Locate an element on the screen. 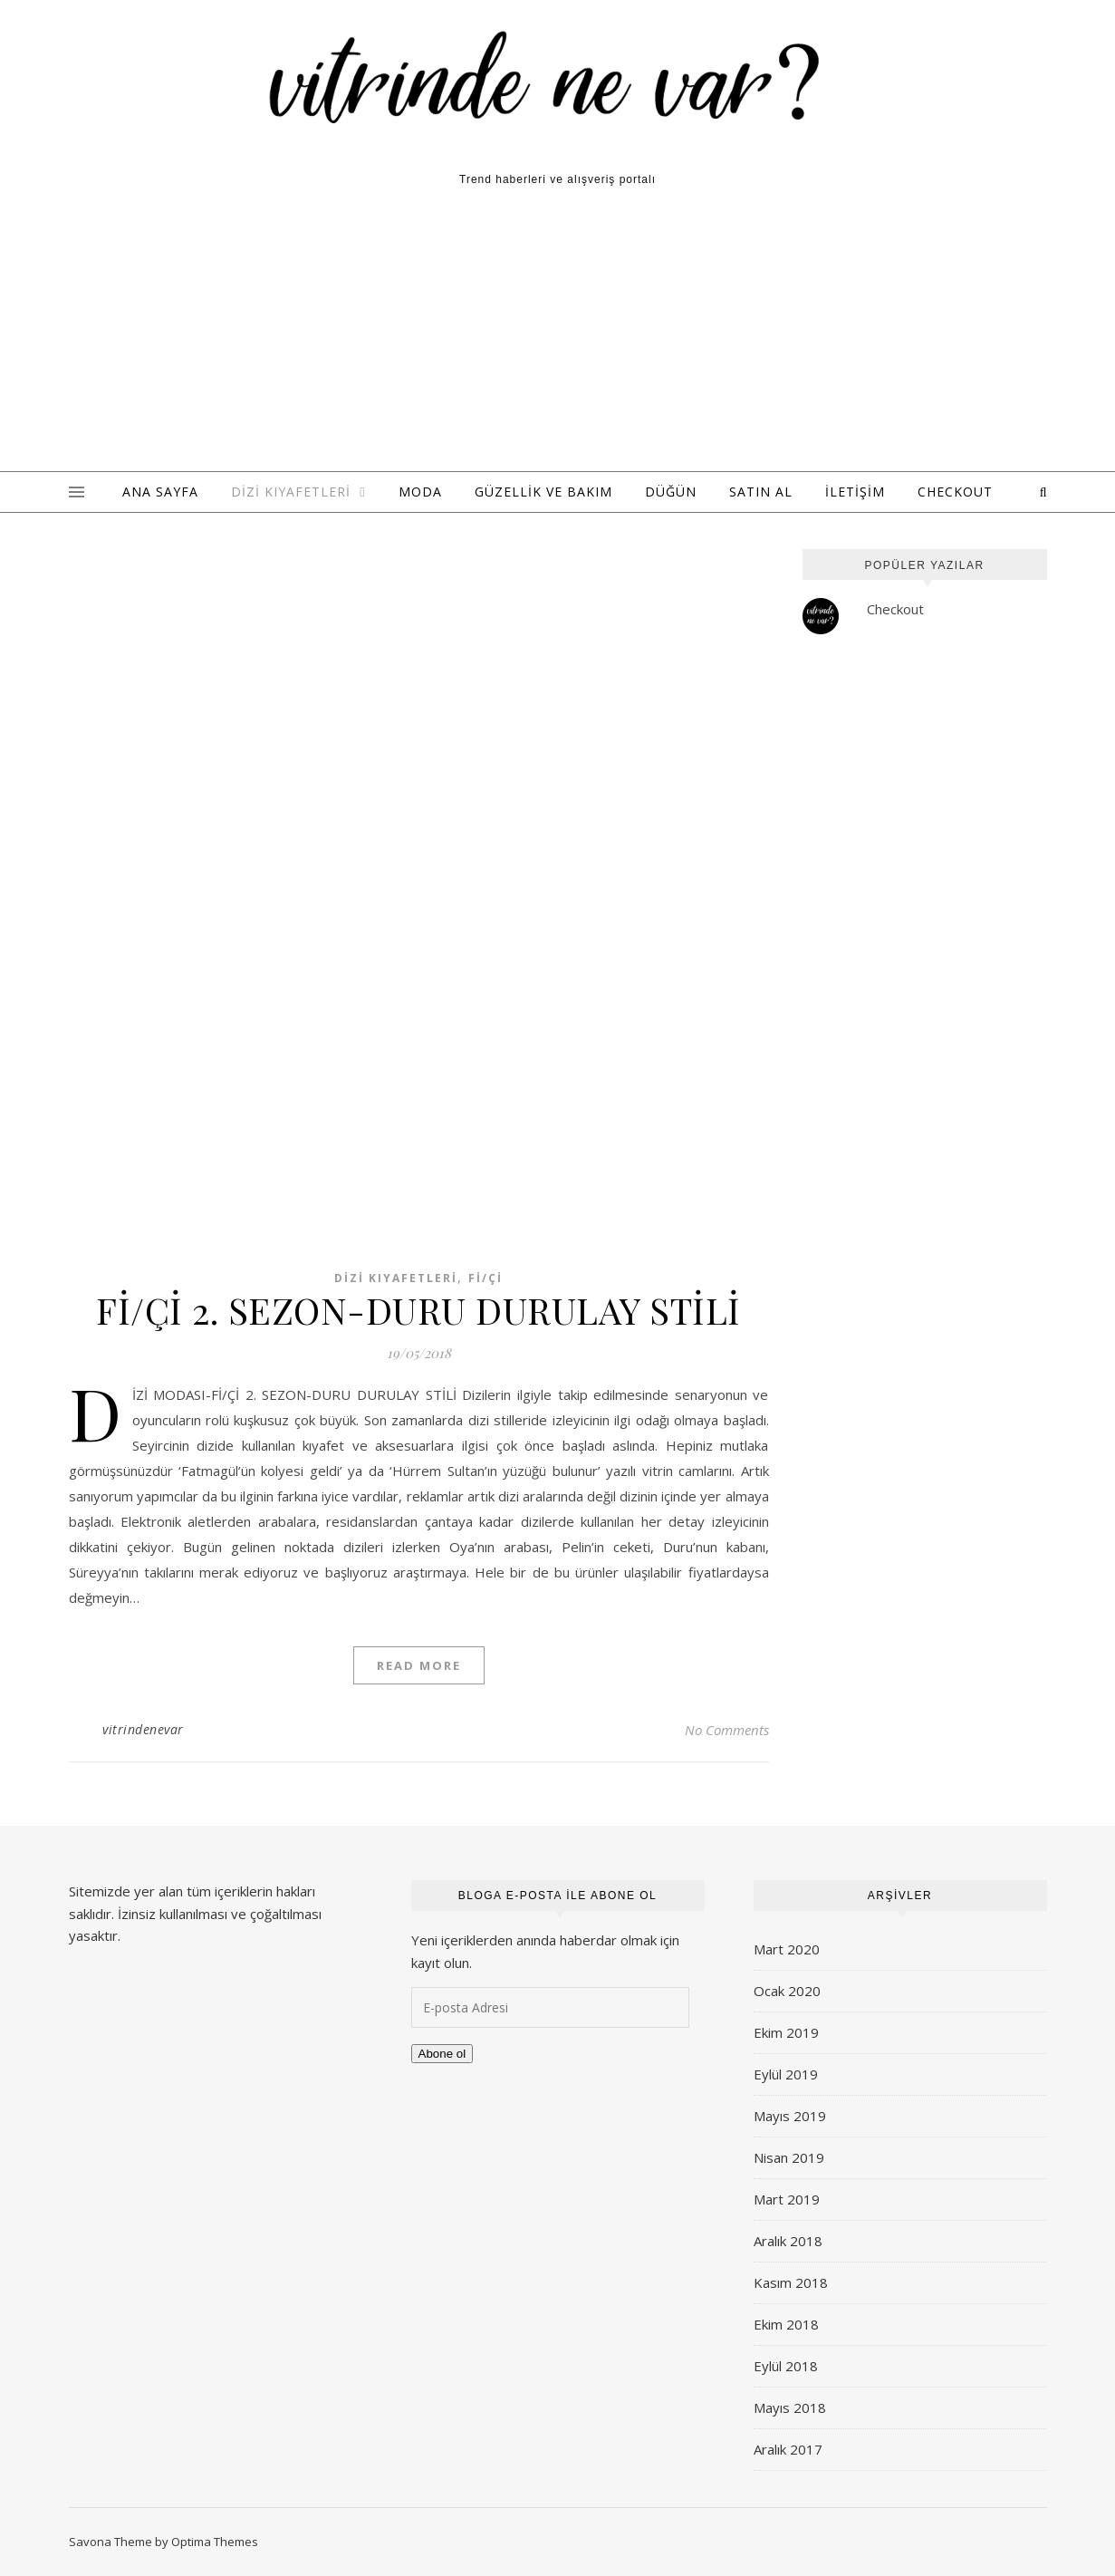 This screenshot has height=2576, width=1115. Optima Themes is located at coordinates (214, 2541).